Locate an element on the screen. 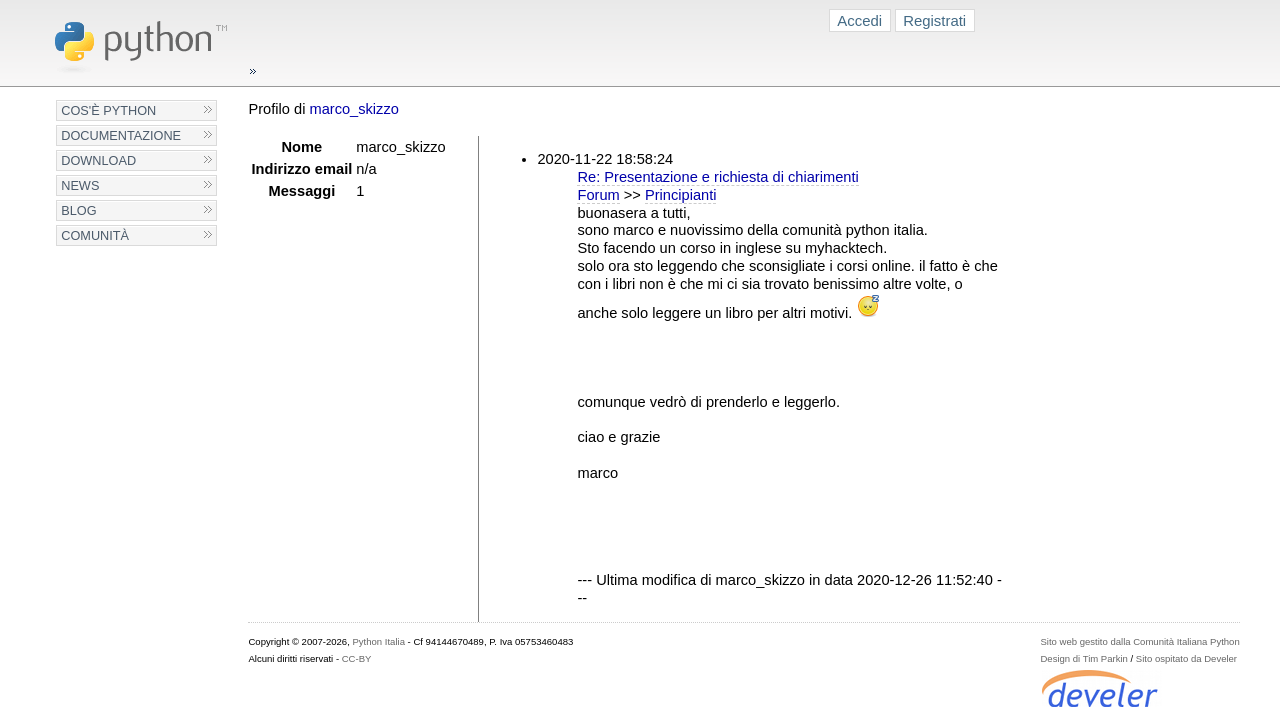  Registrati is located at coordinates (934, 20).